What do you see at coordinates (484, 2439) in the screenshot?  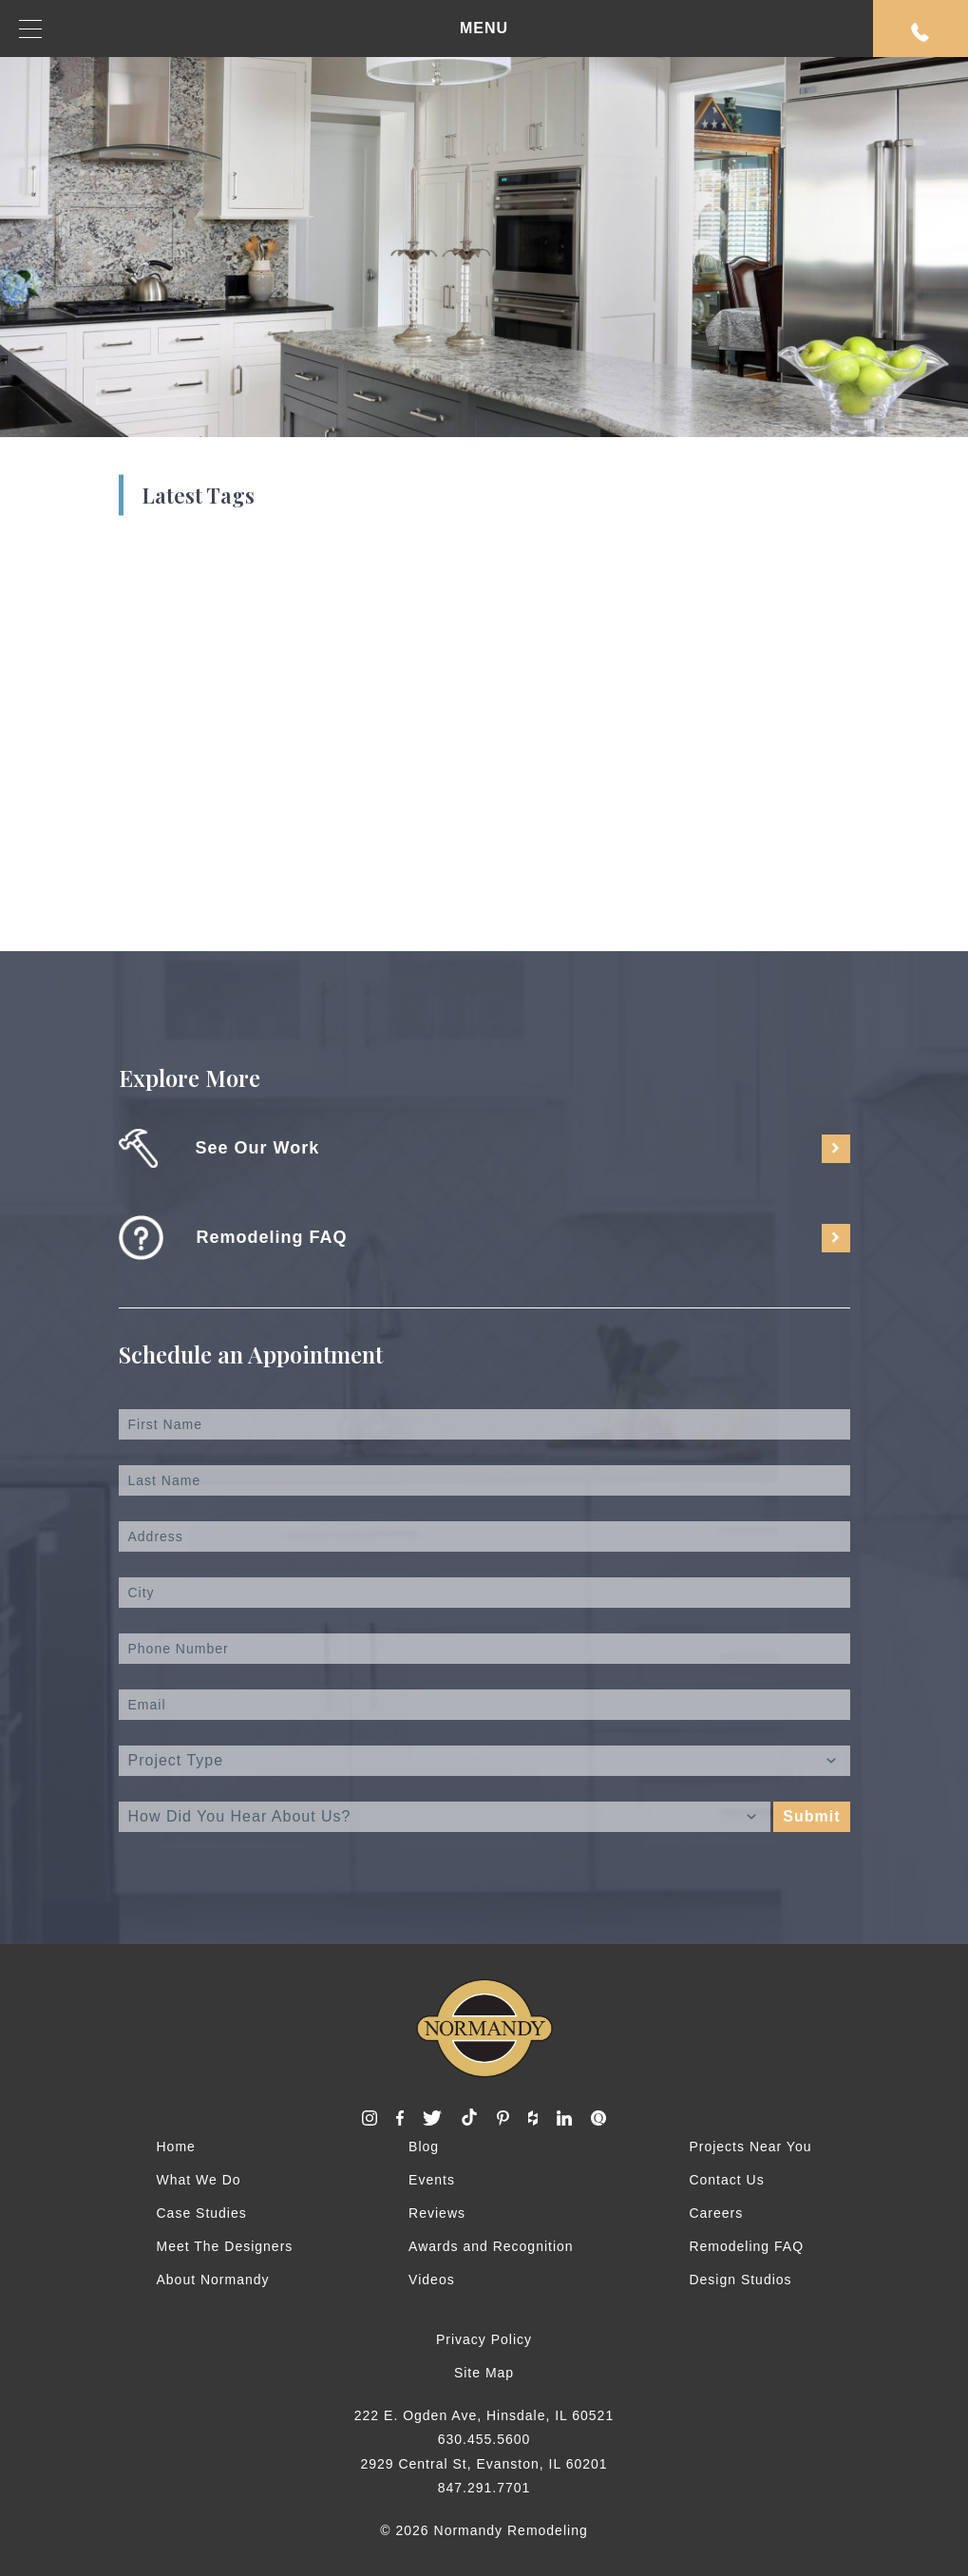 I see `630.455.5600` at bounding box center [484, 2439].